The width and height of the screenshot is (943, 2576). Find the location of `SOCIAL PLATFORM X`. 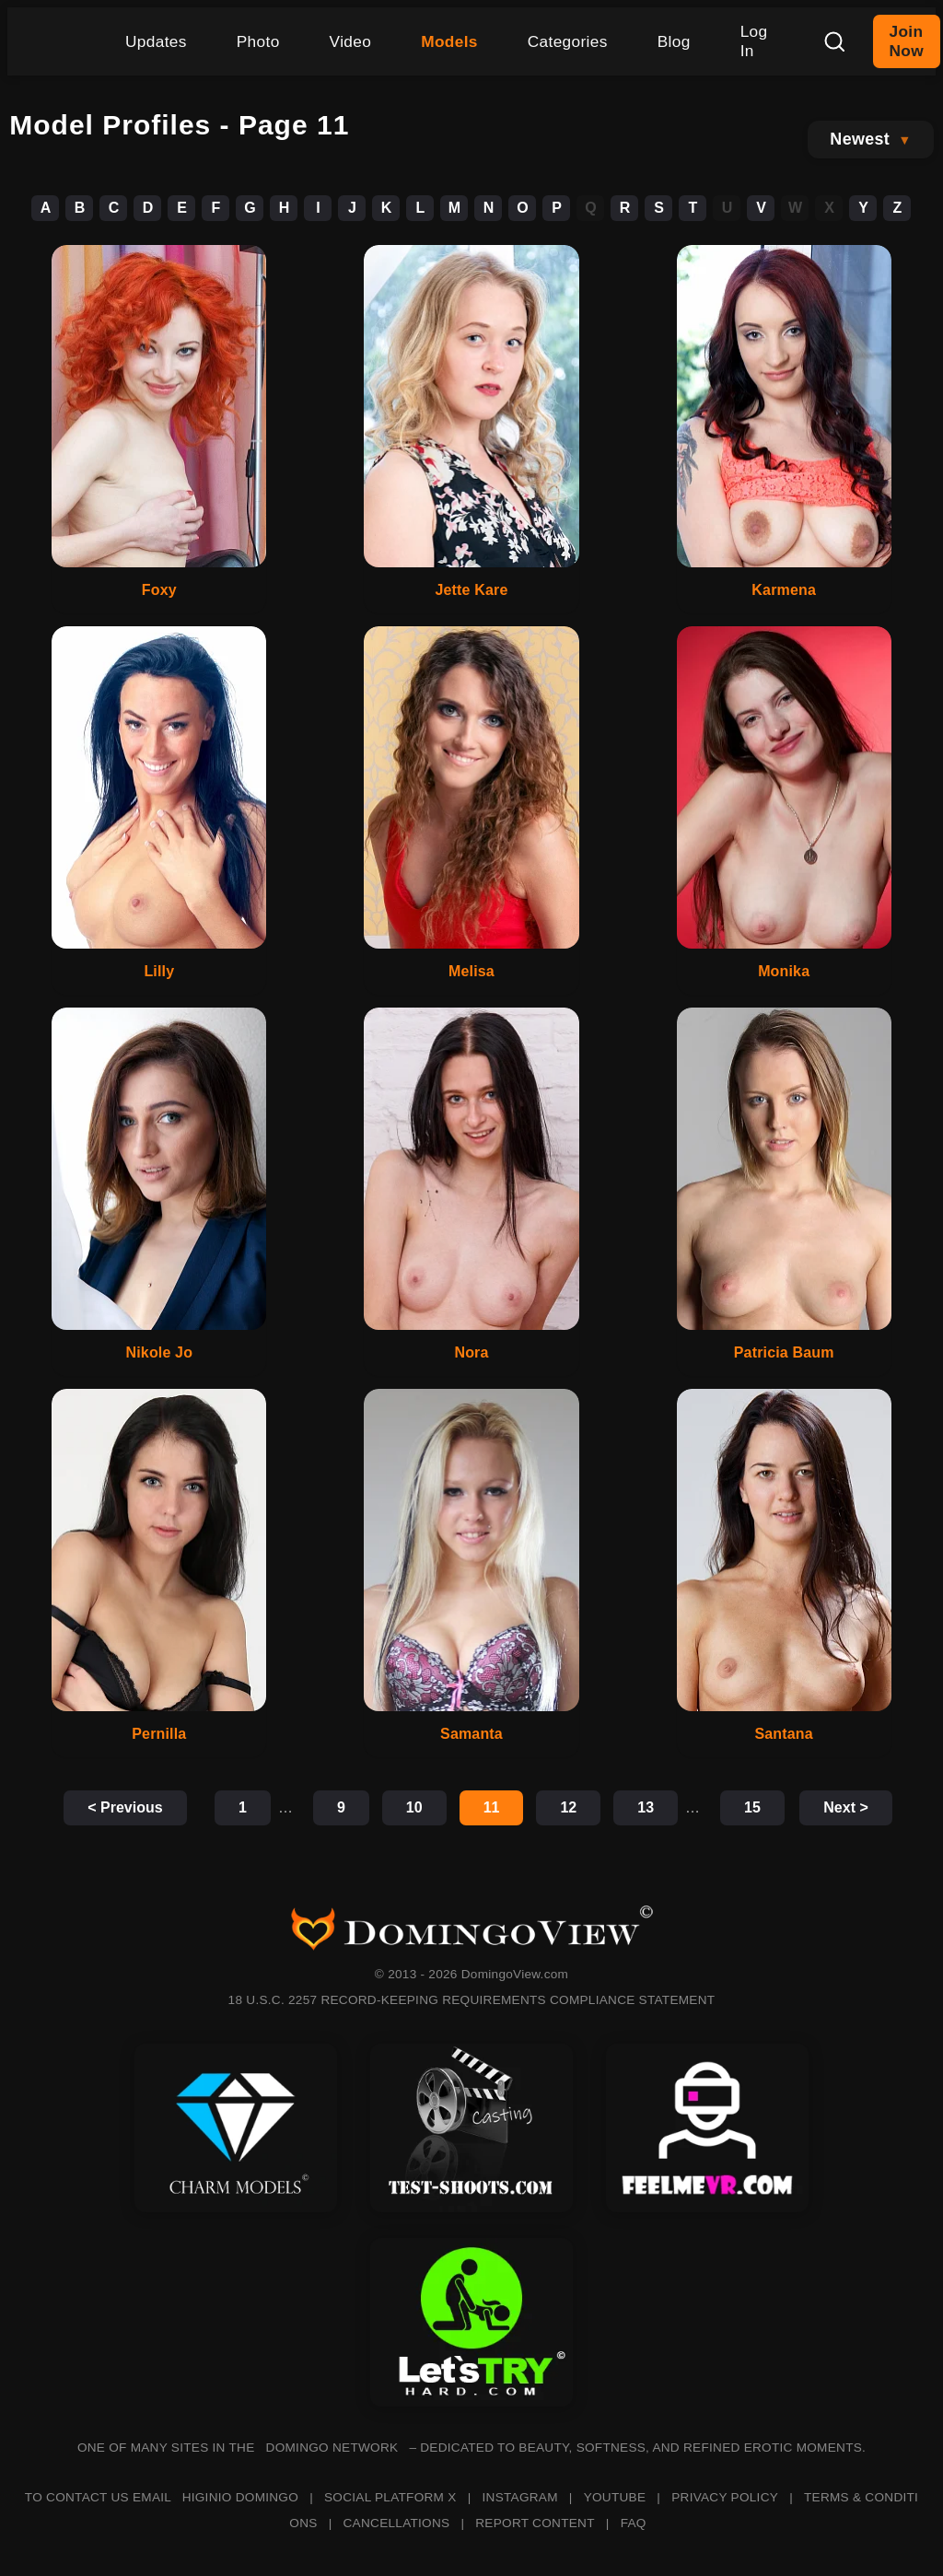

SOCIAL PLATFORM X is located at coordinates (390, 2497).